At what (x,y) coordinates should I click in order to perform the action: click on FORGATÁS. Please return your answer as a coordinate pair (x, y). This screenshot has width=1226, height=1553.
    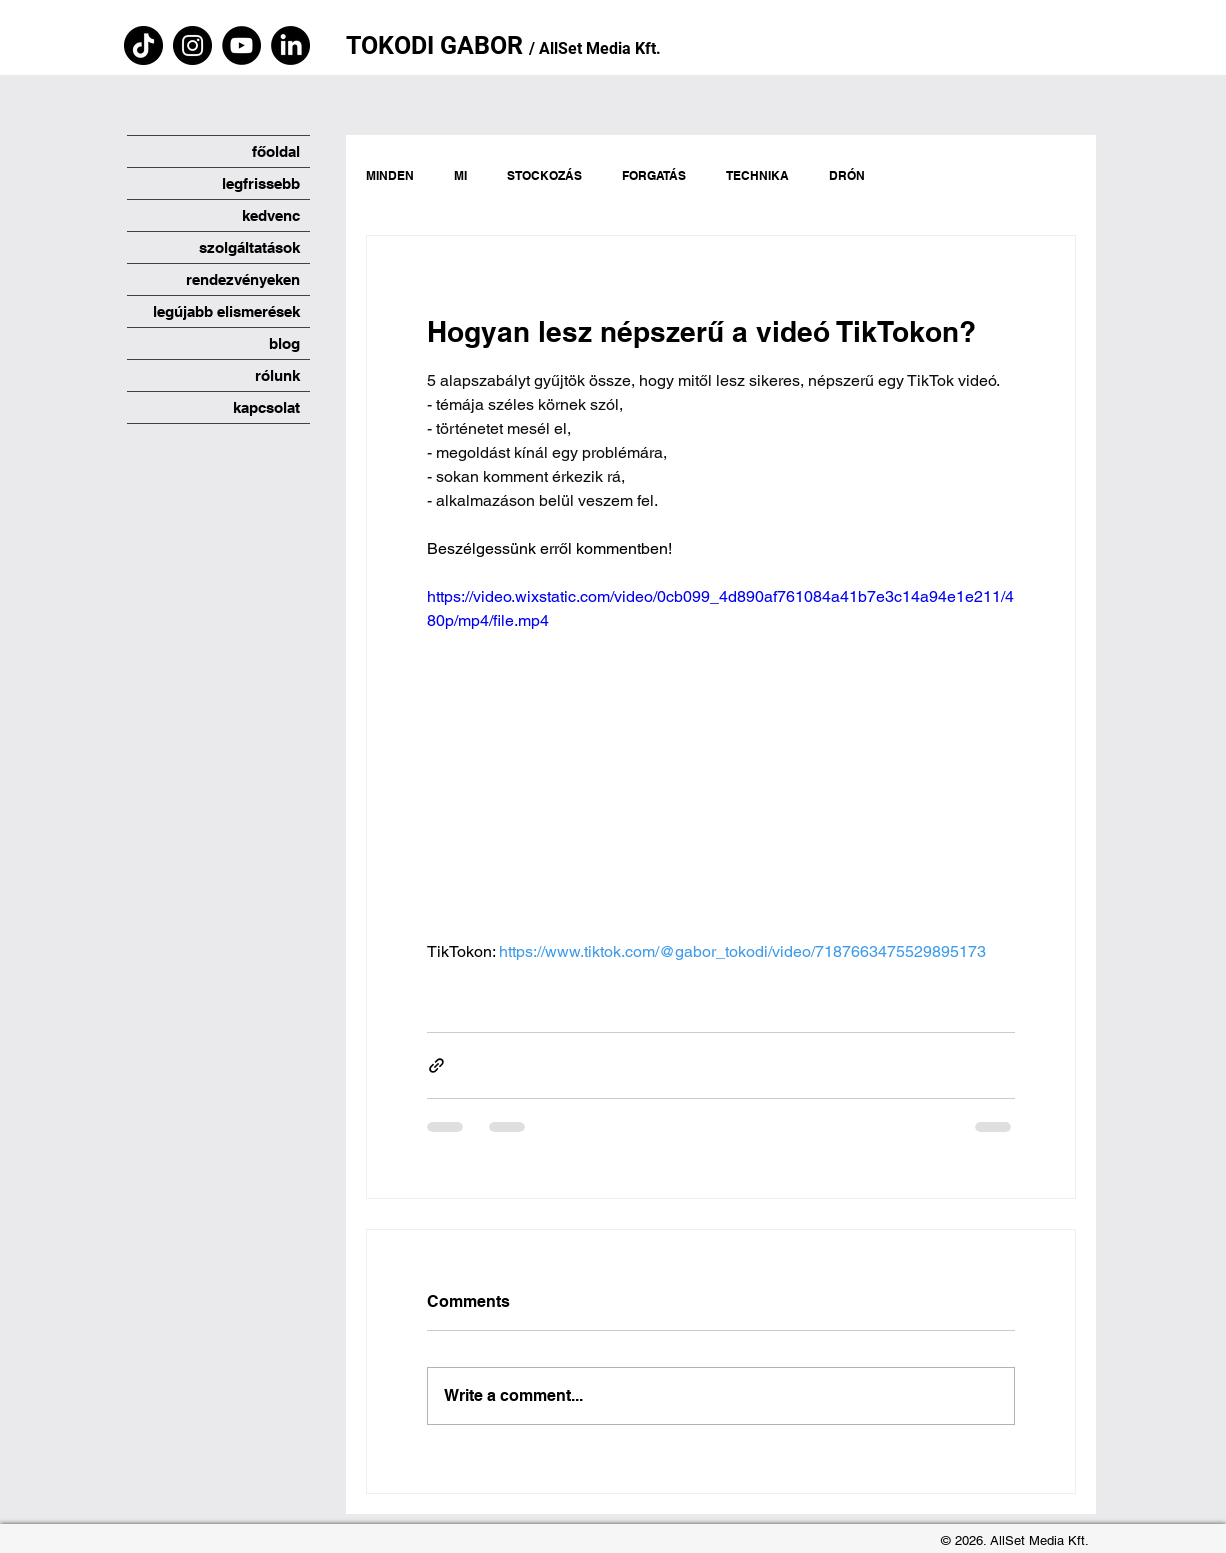
    Looking at the image, I should click on (654, 175).